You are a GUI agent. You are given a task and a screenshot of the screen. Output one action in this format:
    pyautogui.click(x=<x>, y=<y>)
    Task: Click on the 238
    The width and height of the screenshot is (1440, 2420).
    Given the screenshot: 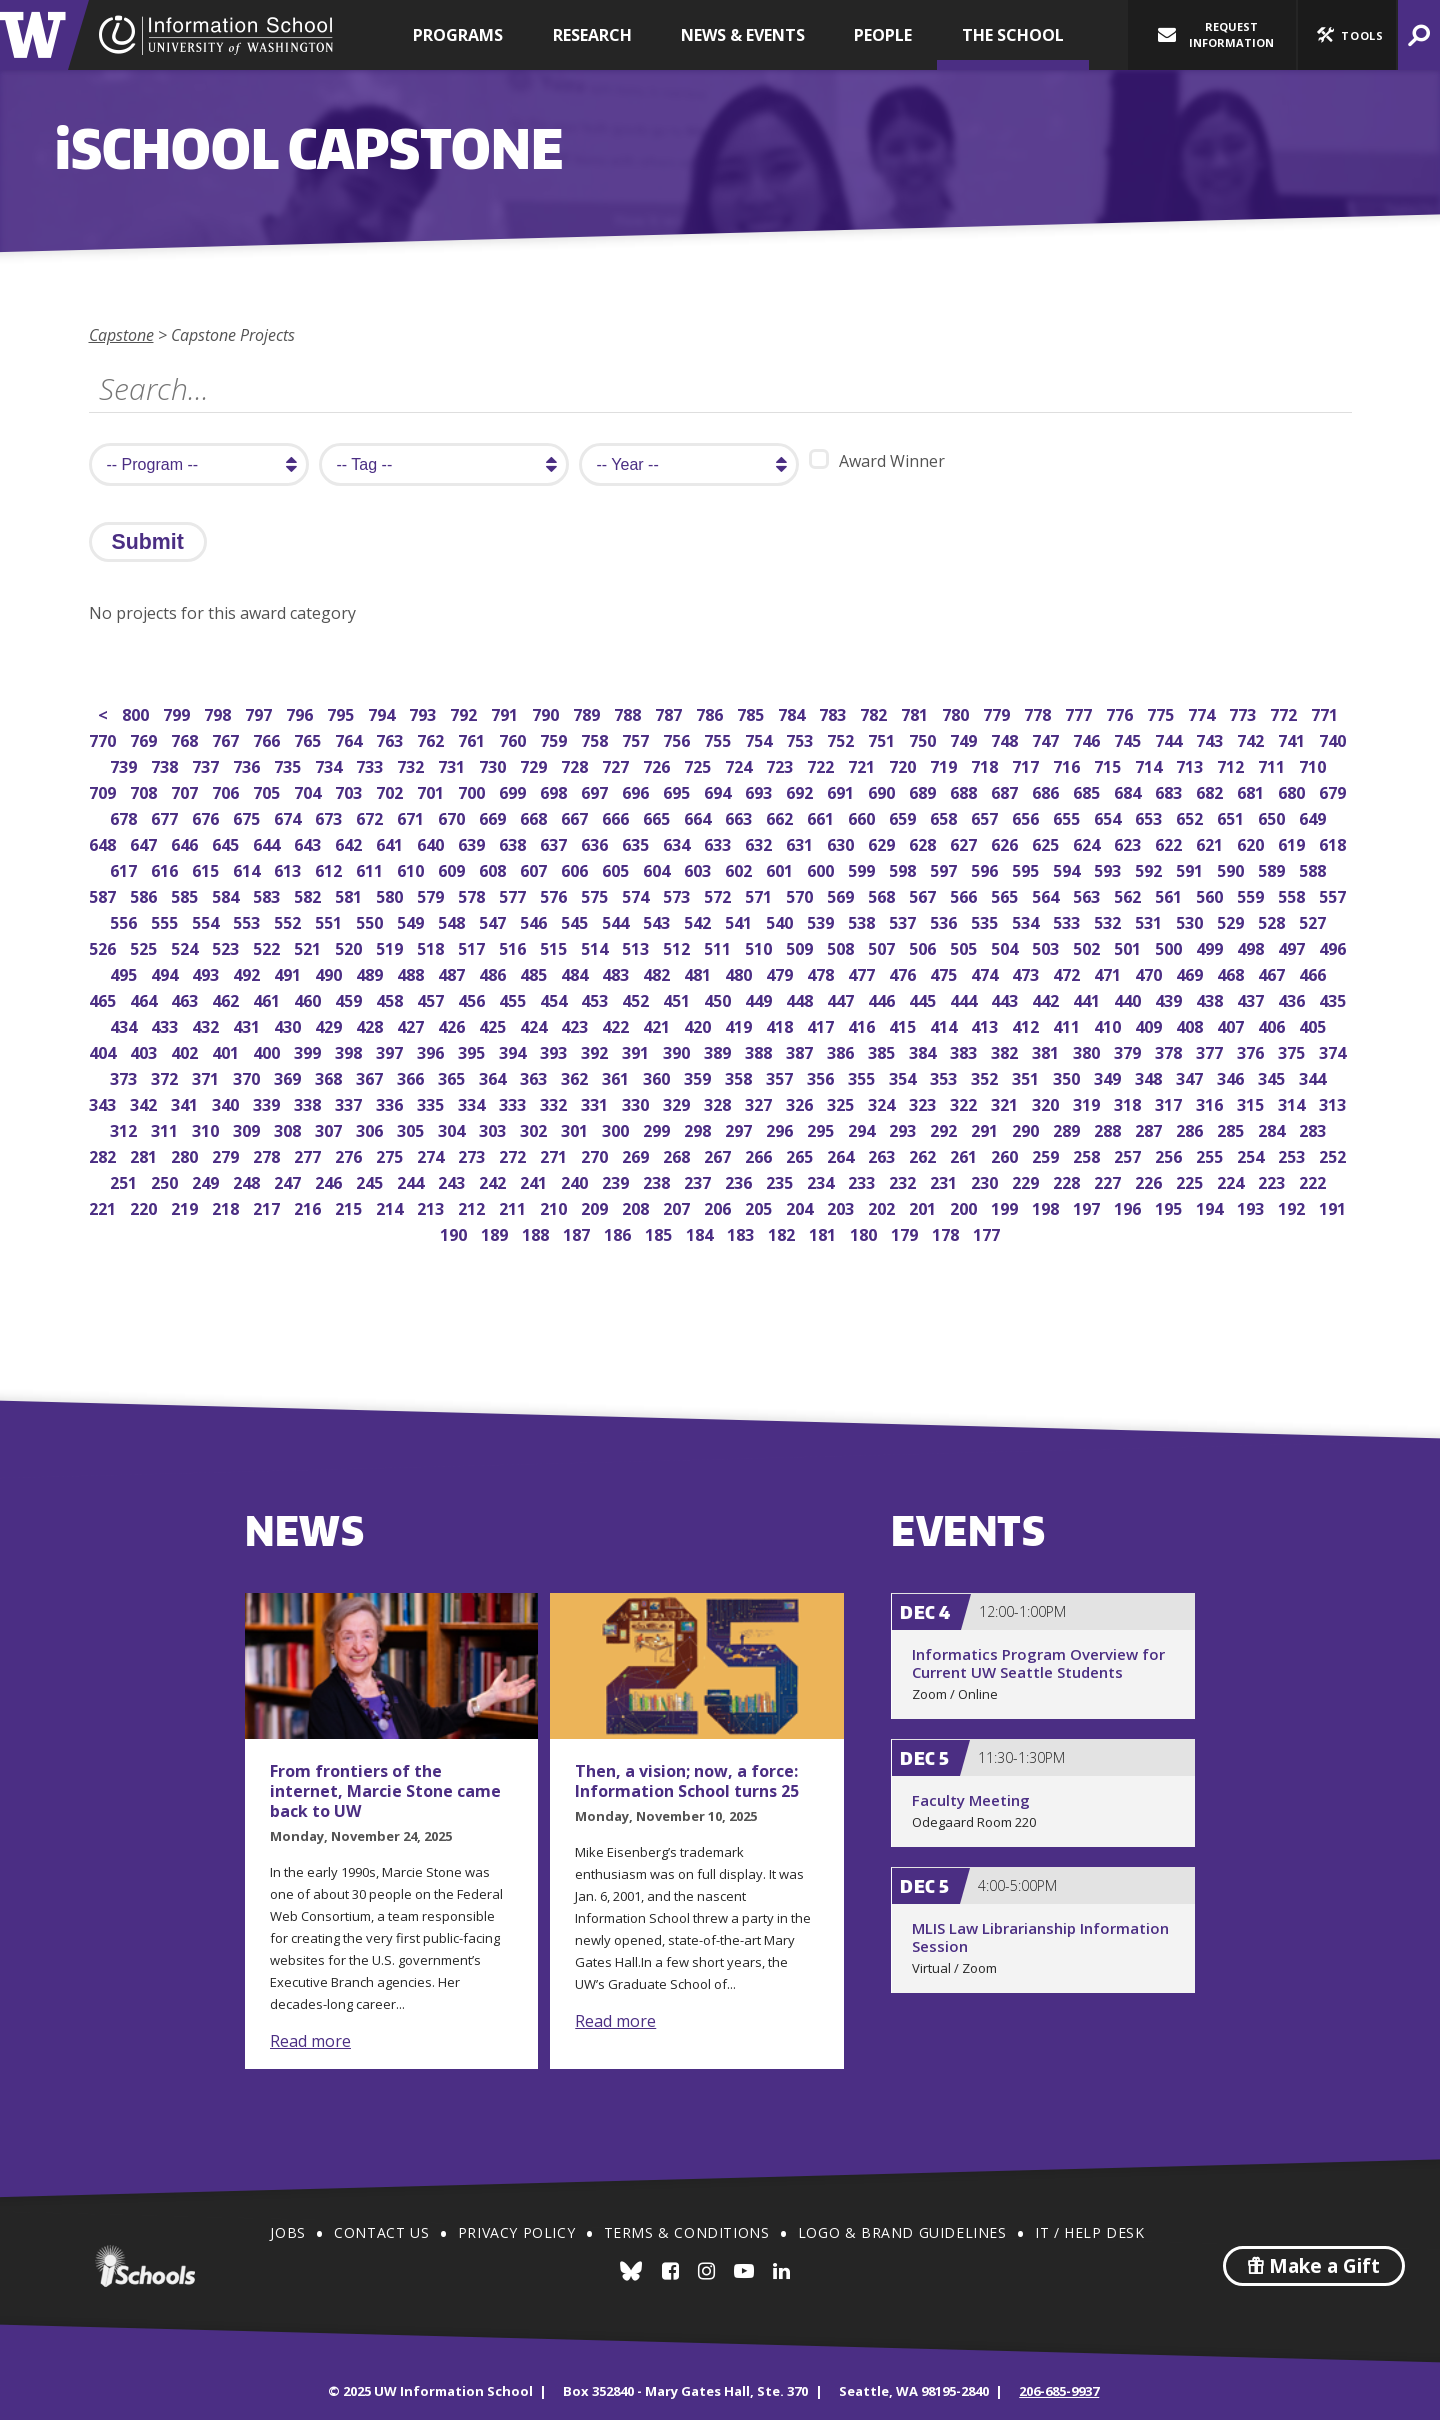 What is the action you would take?
    pyautogui.click(x=658, y=1180)
    